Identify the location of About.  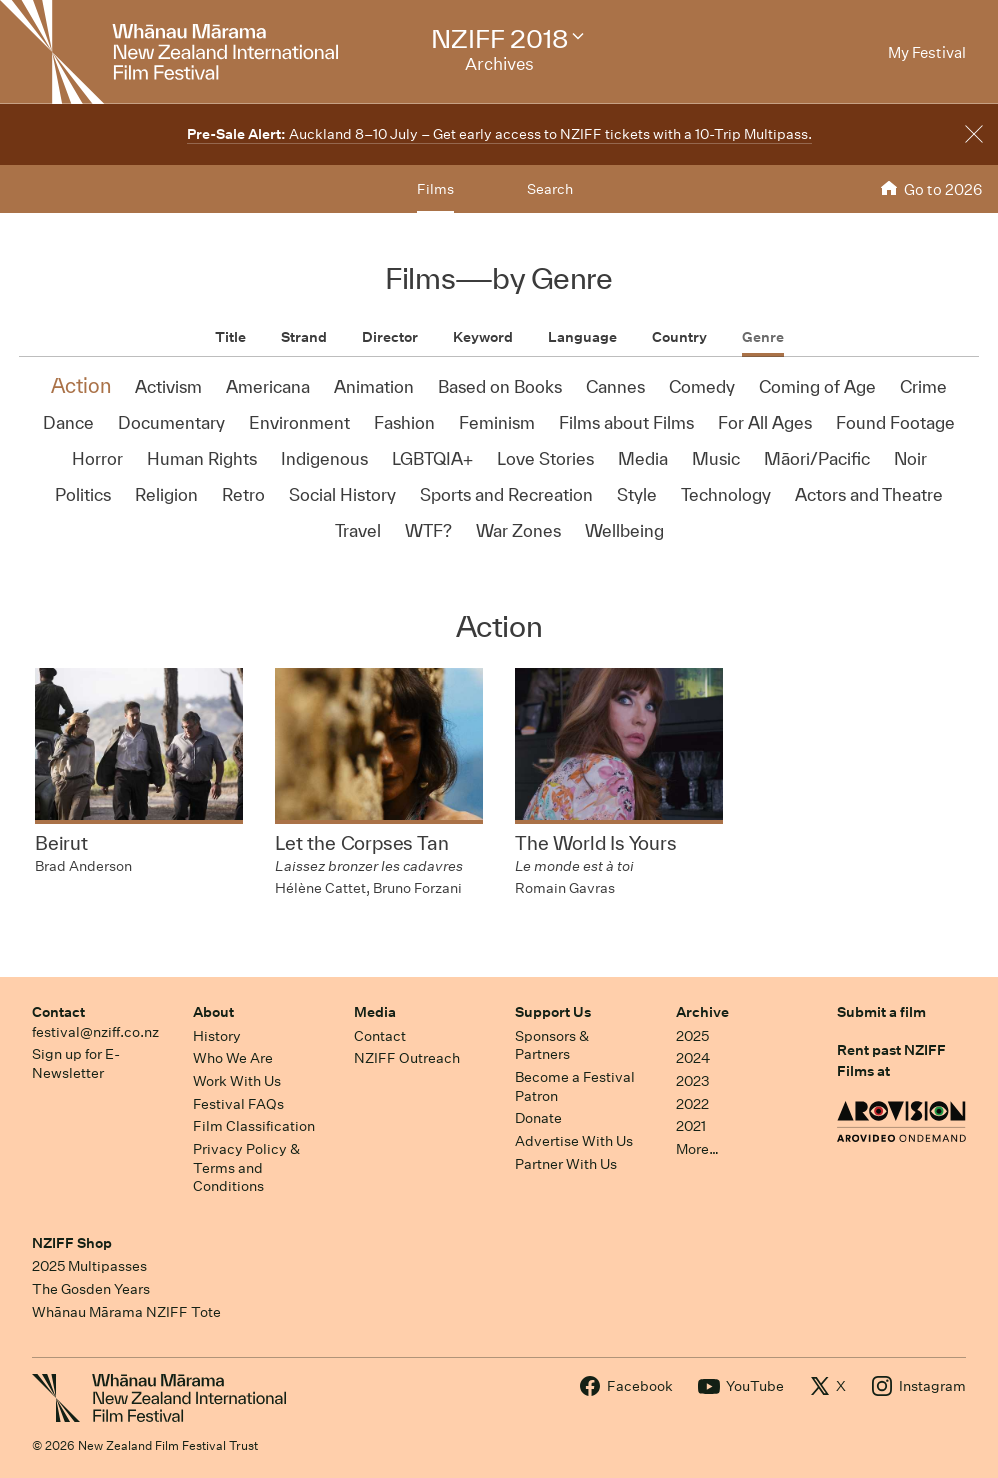
(213, 1012).